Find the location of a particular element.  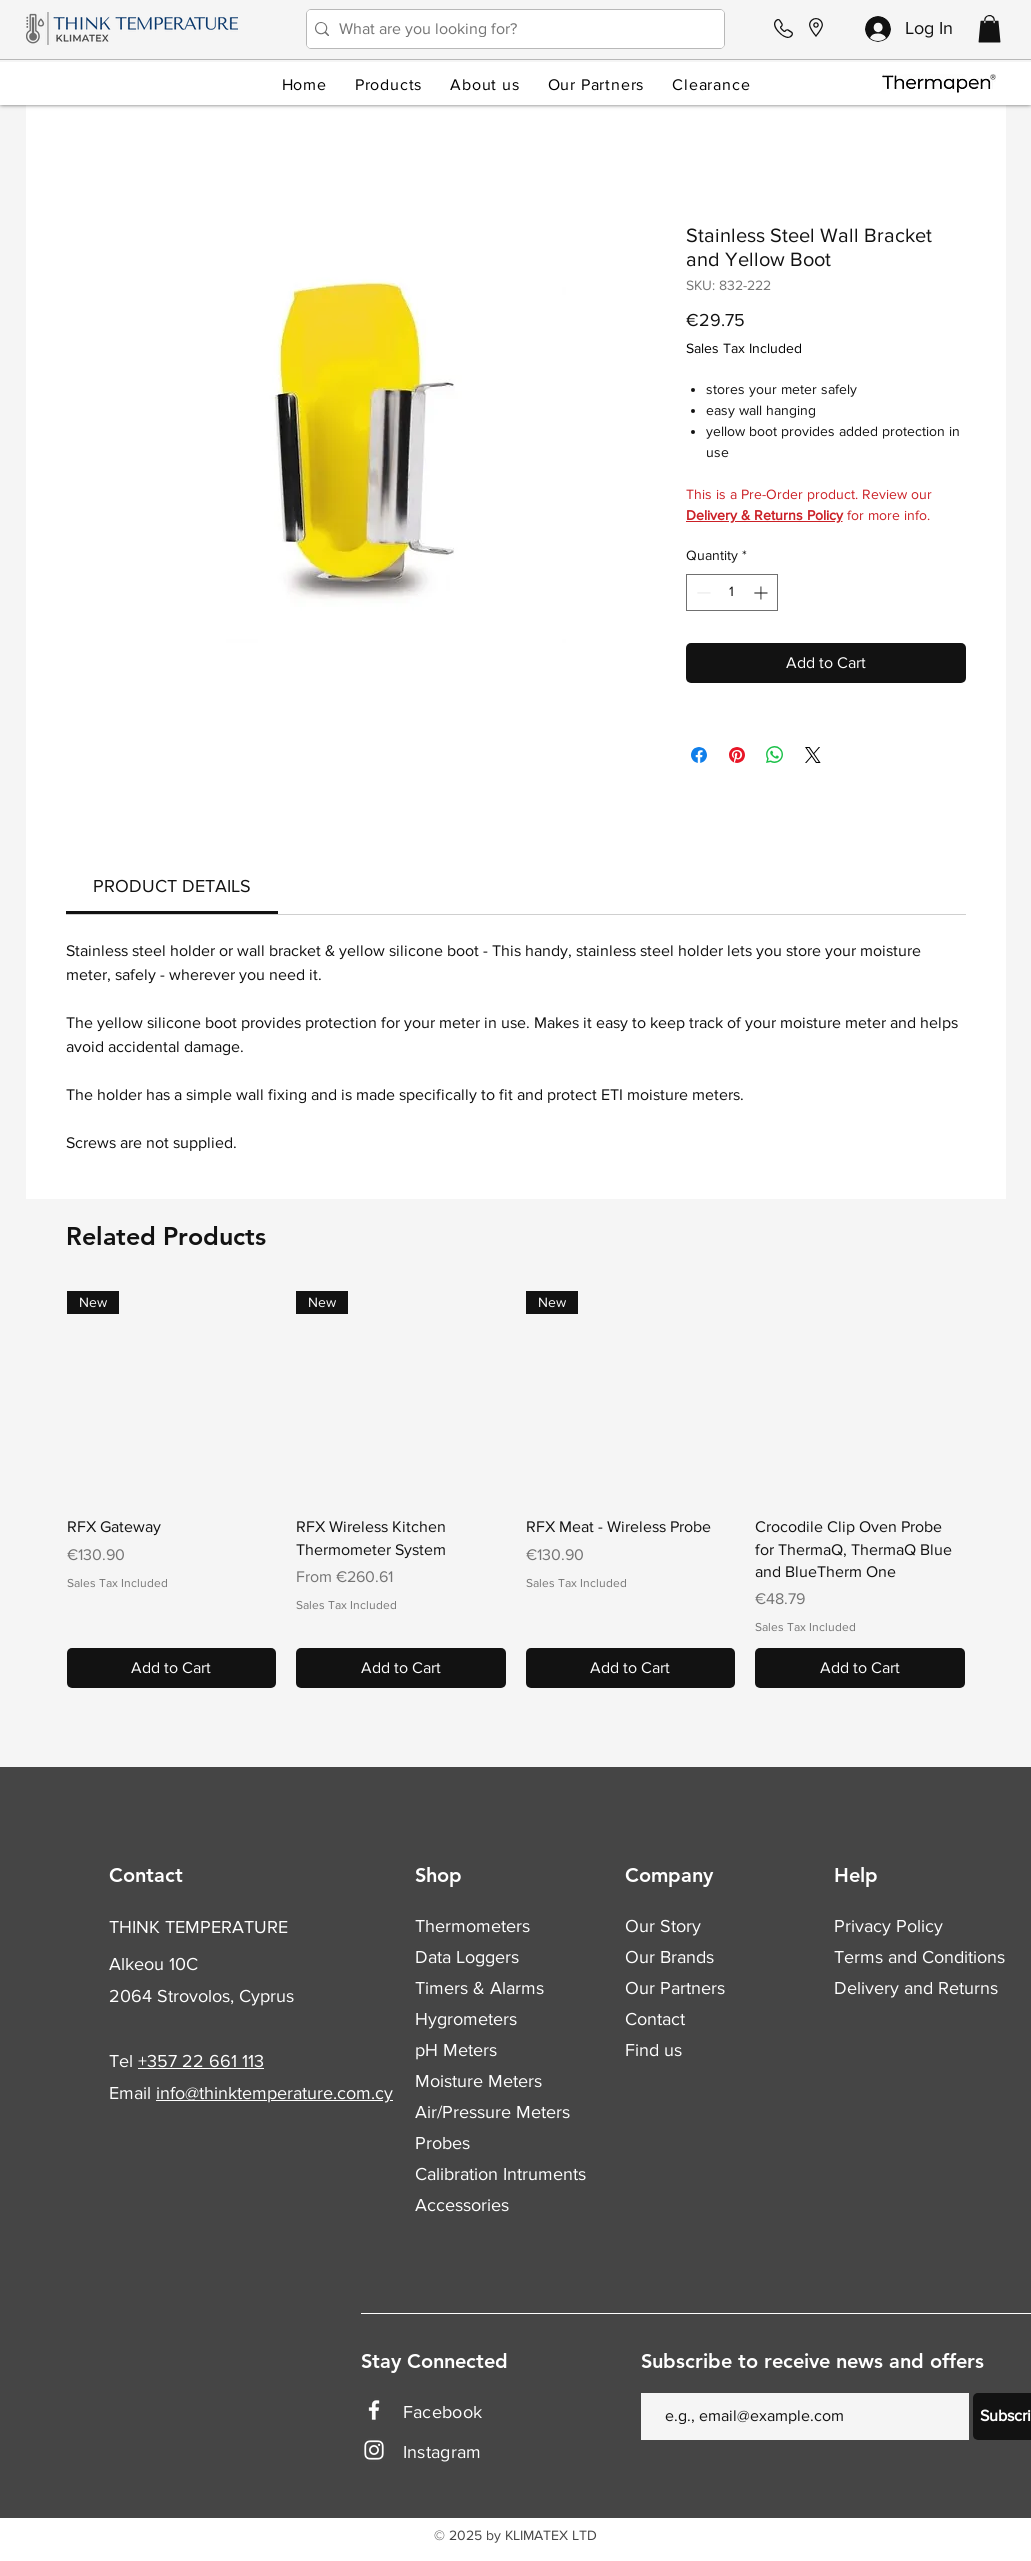

[Add to Cart] is located at coordinates (172, 1668).